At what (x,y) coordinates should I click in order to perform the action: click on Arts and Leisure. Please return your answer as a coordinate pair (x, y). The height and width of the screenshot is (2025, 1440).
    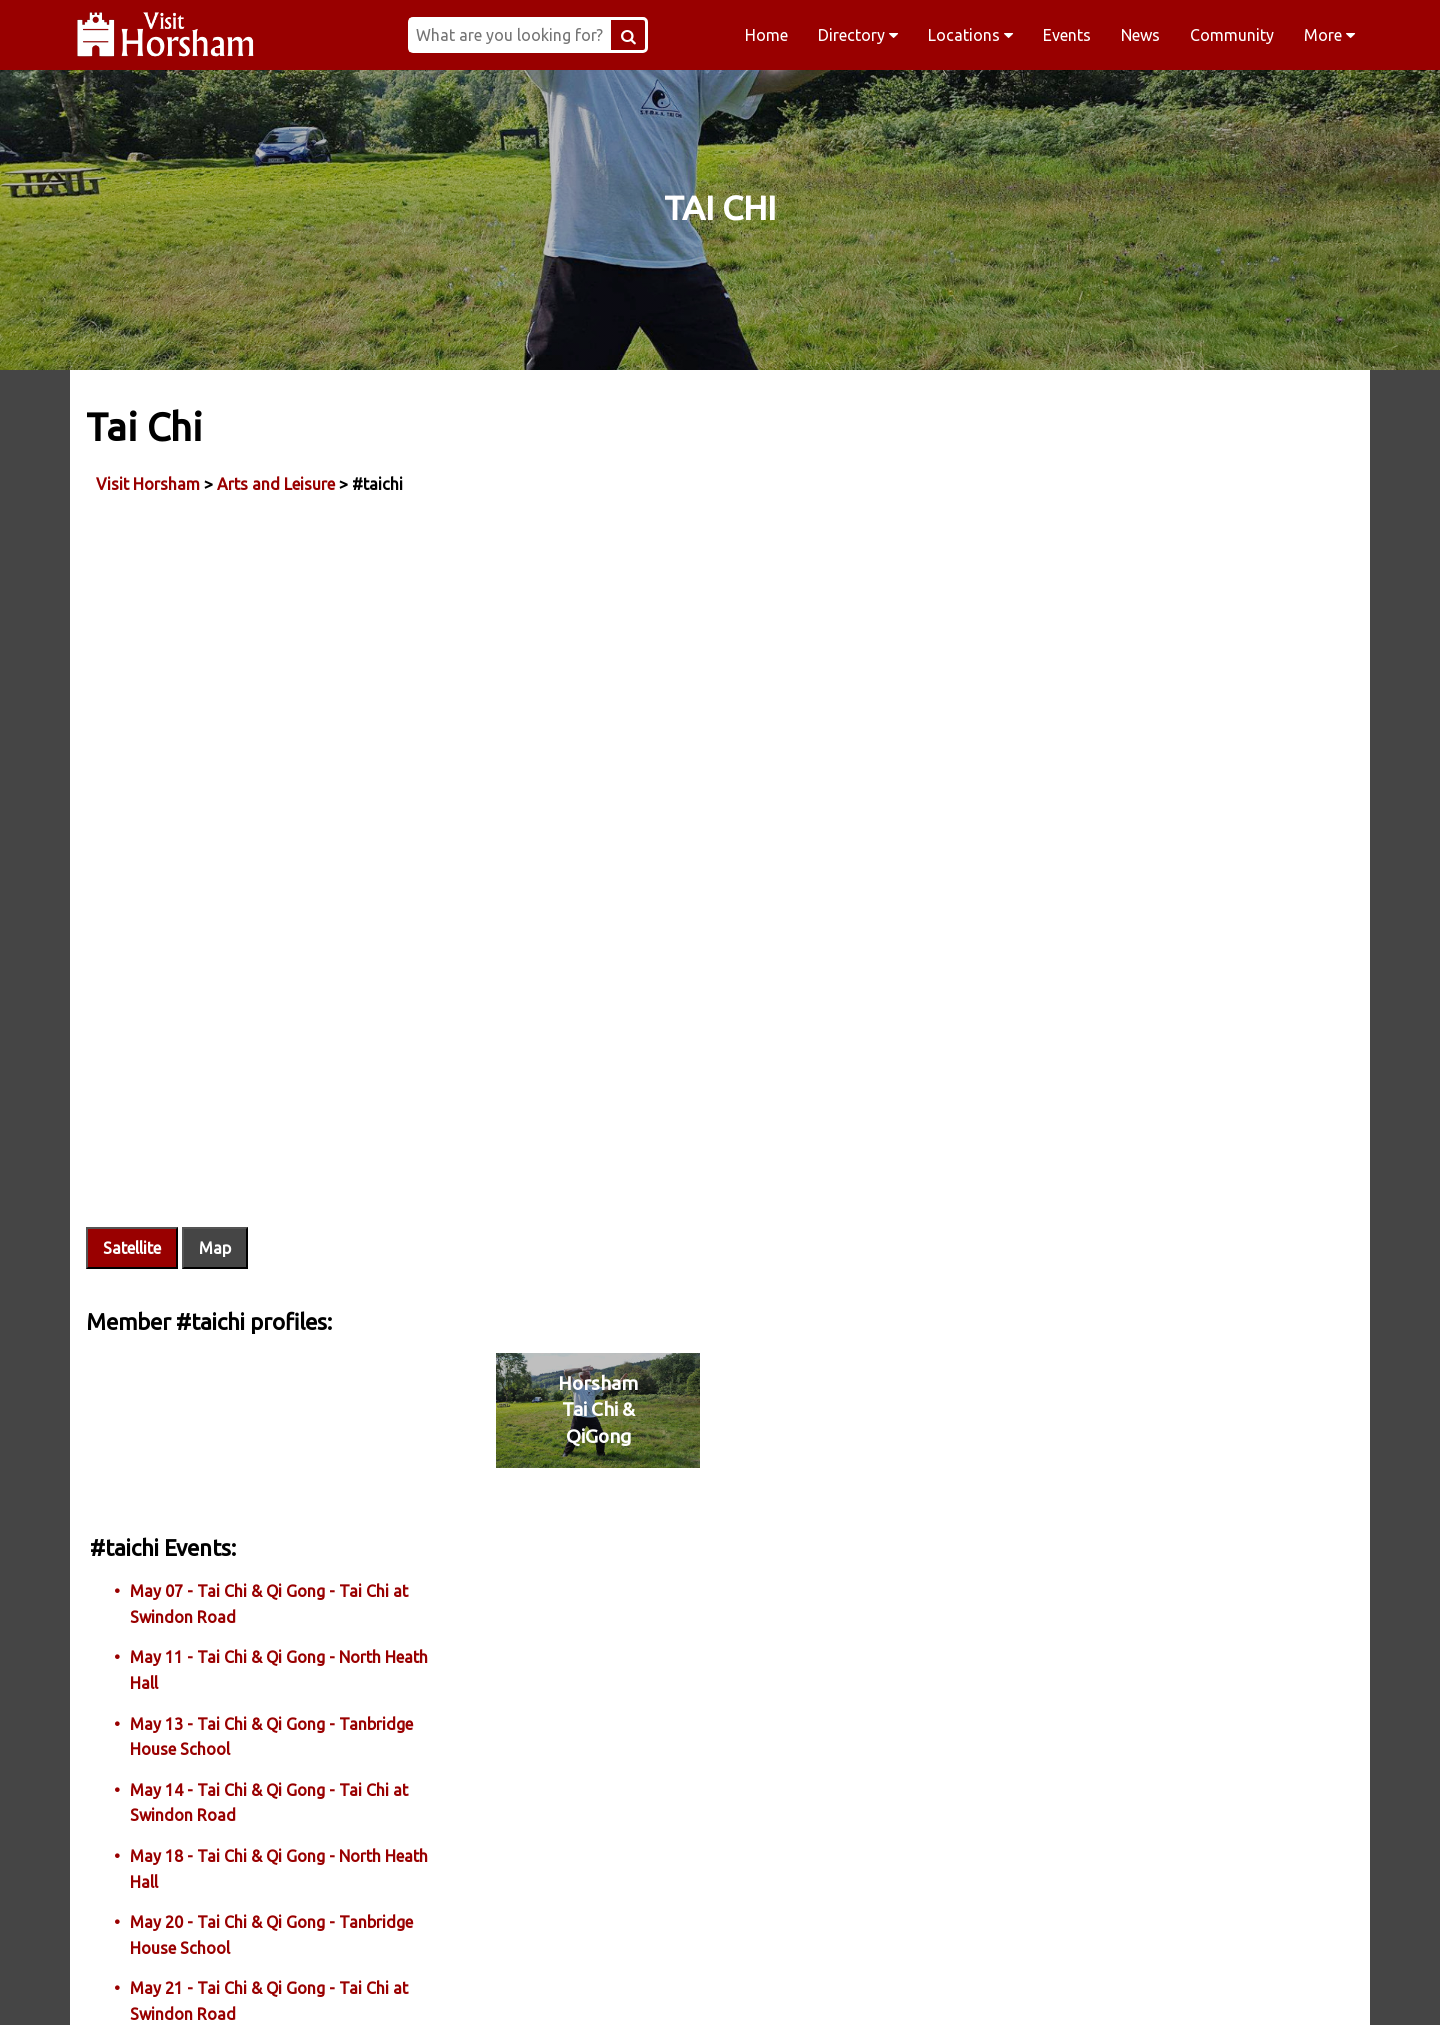
    Looking at the image, I should click on (280, 479).